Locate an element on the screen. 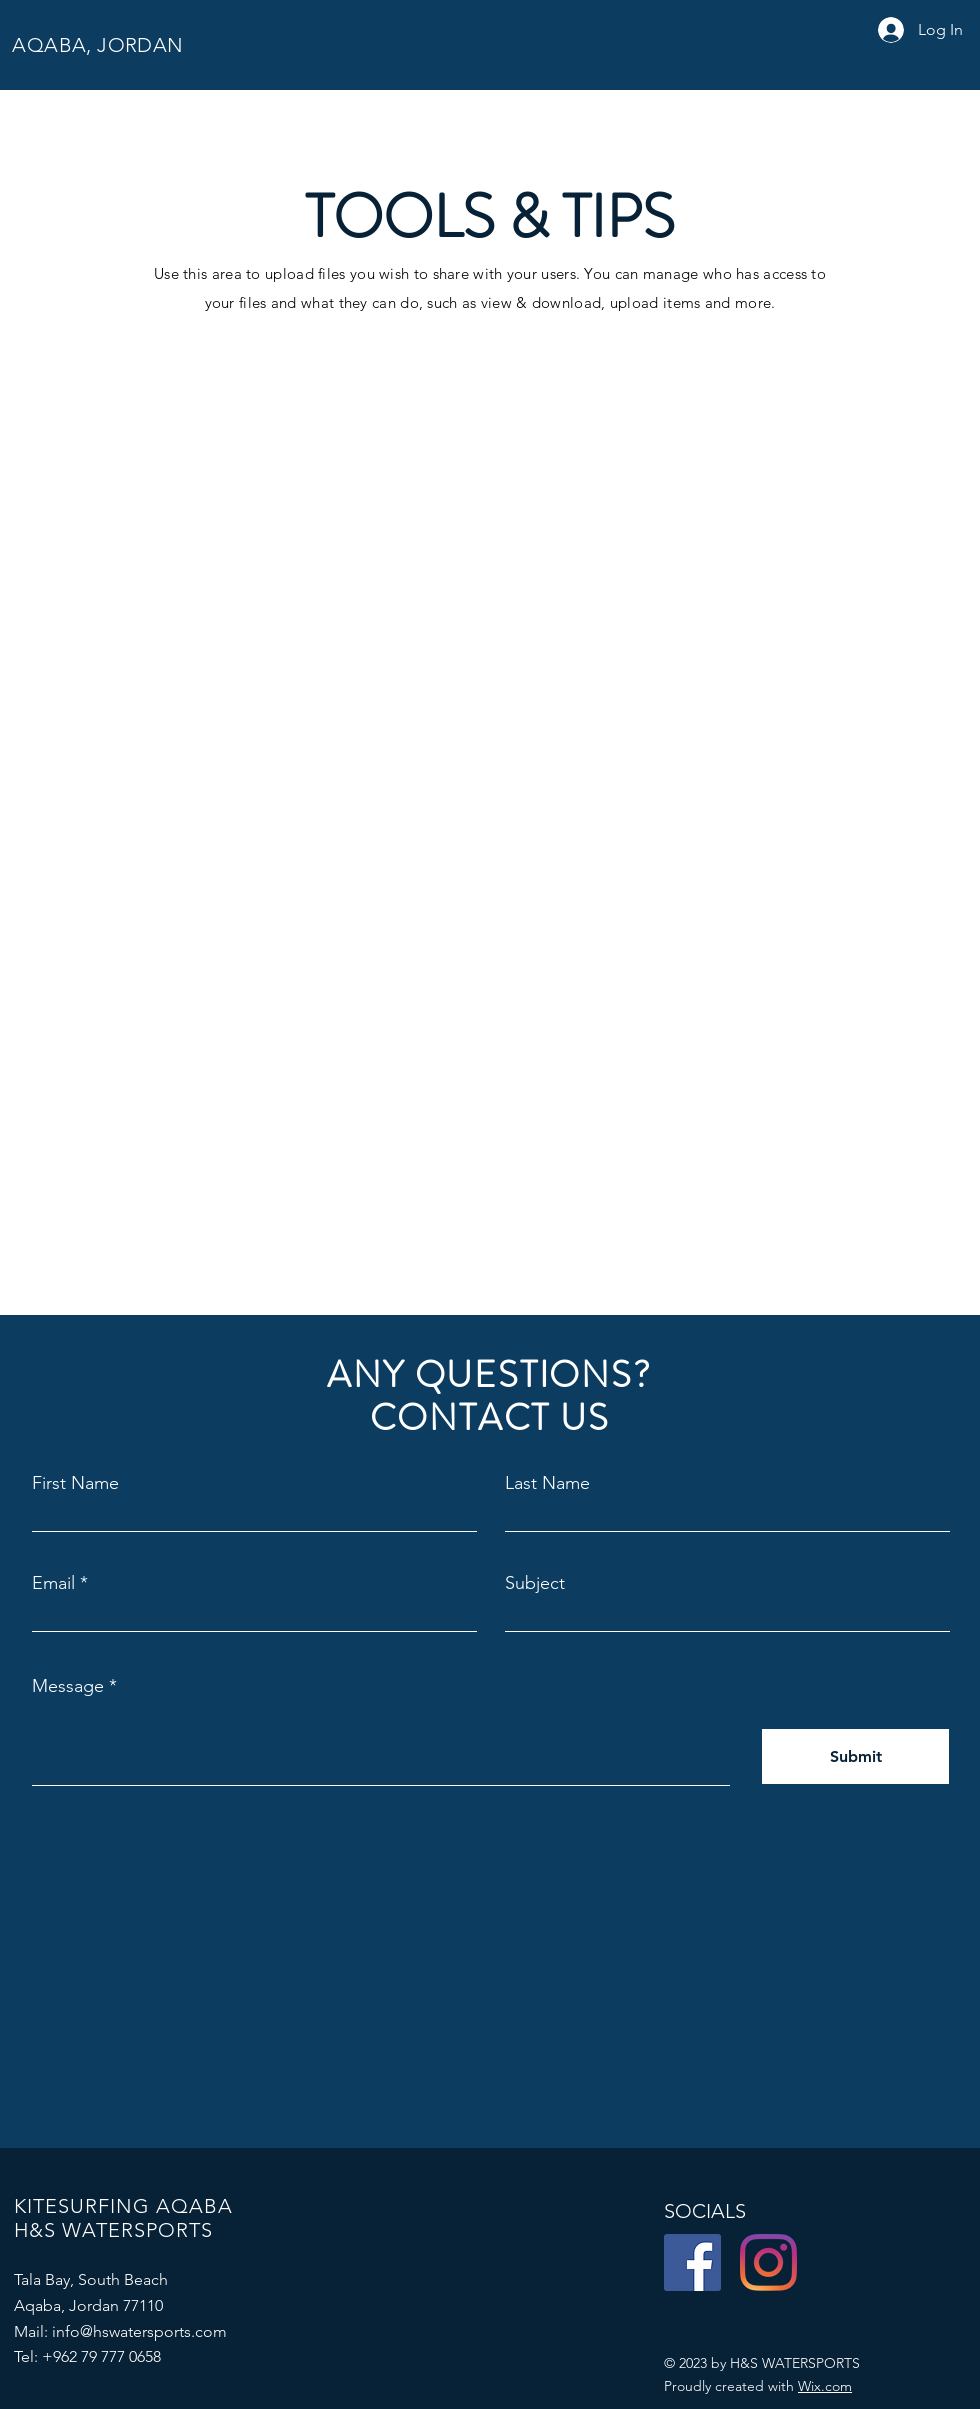 Image resolution: width=980 pixels, height=2409 pixels. [Facebook] is located at coordinates (692, 2262).